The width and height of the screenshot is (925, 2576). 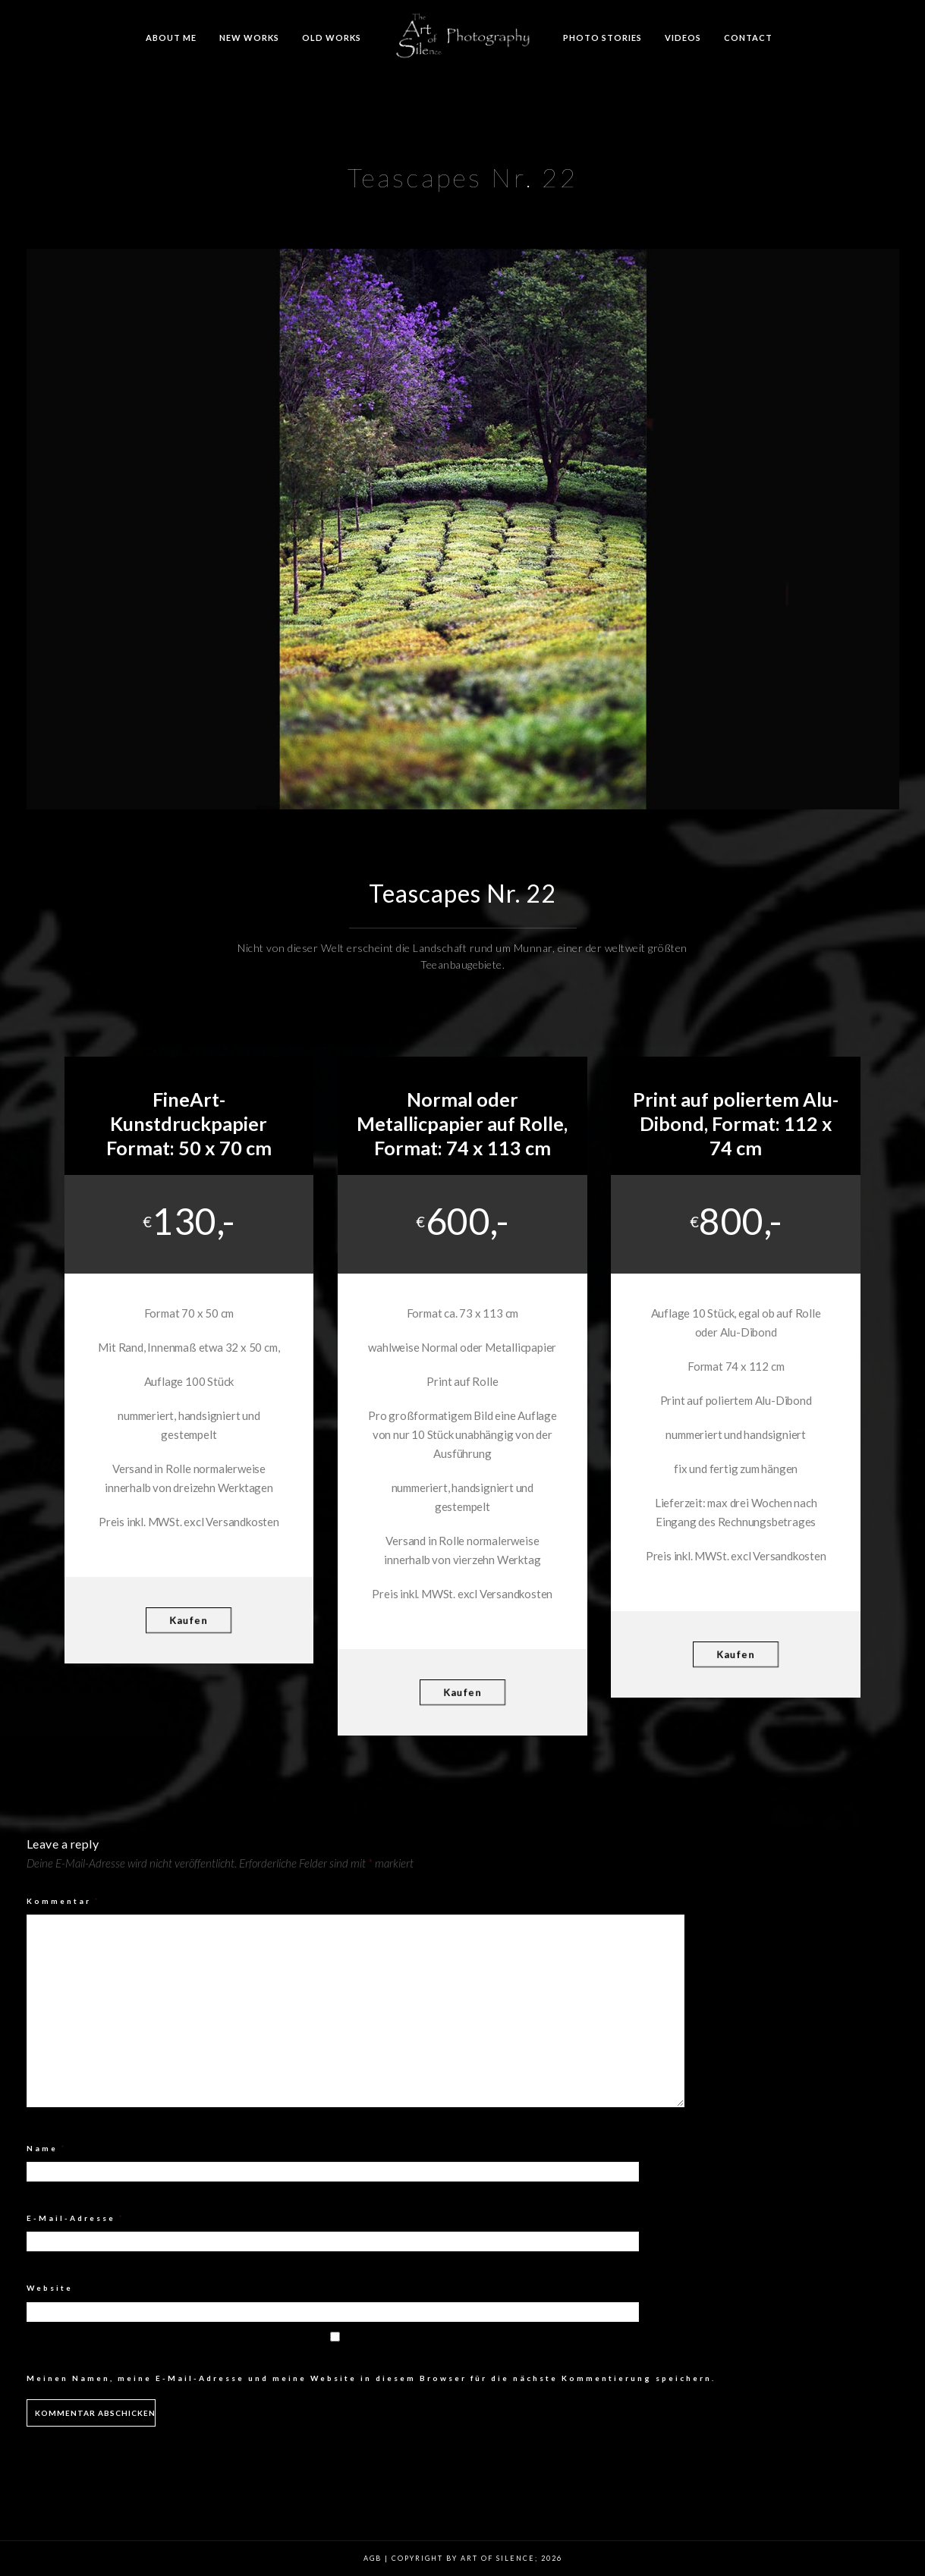 I want to click on About me, so click(x=171, y=37).